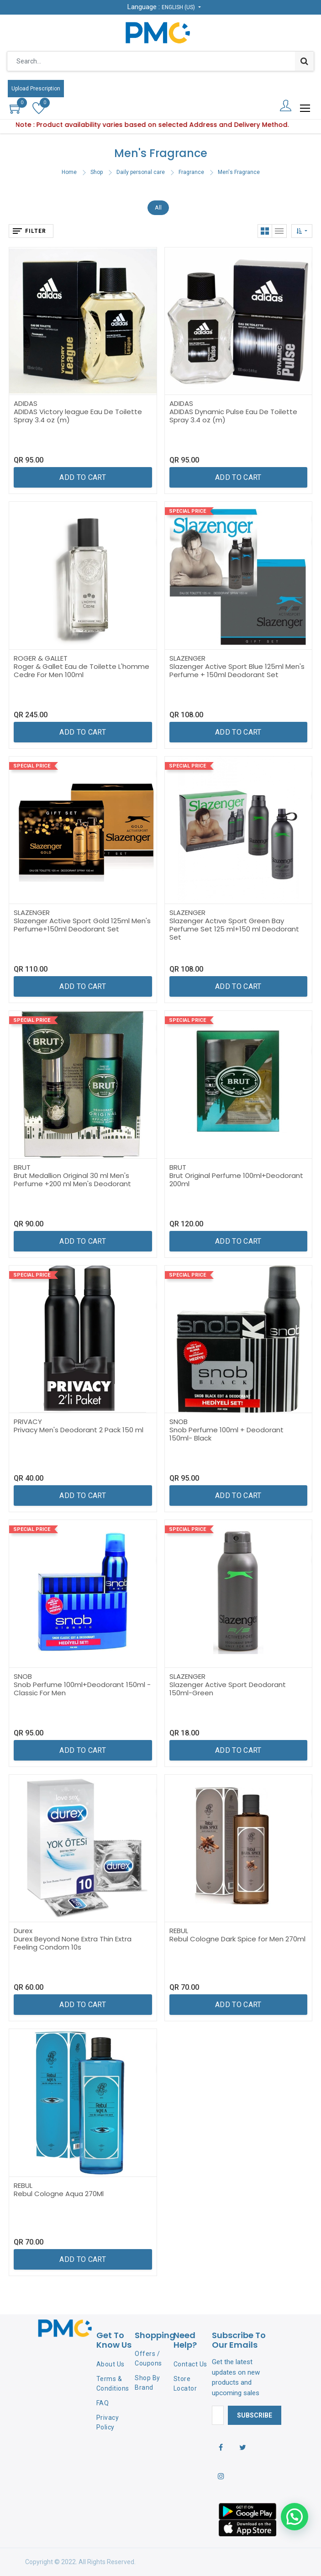 This screenshot has height=2576, width=321. Describe the element at coordinates (190, 2364) in the screenshot. I see `Contact Us` at that location.